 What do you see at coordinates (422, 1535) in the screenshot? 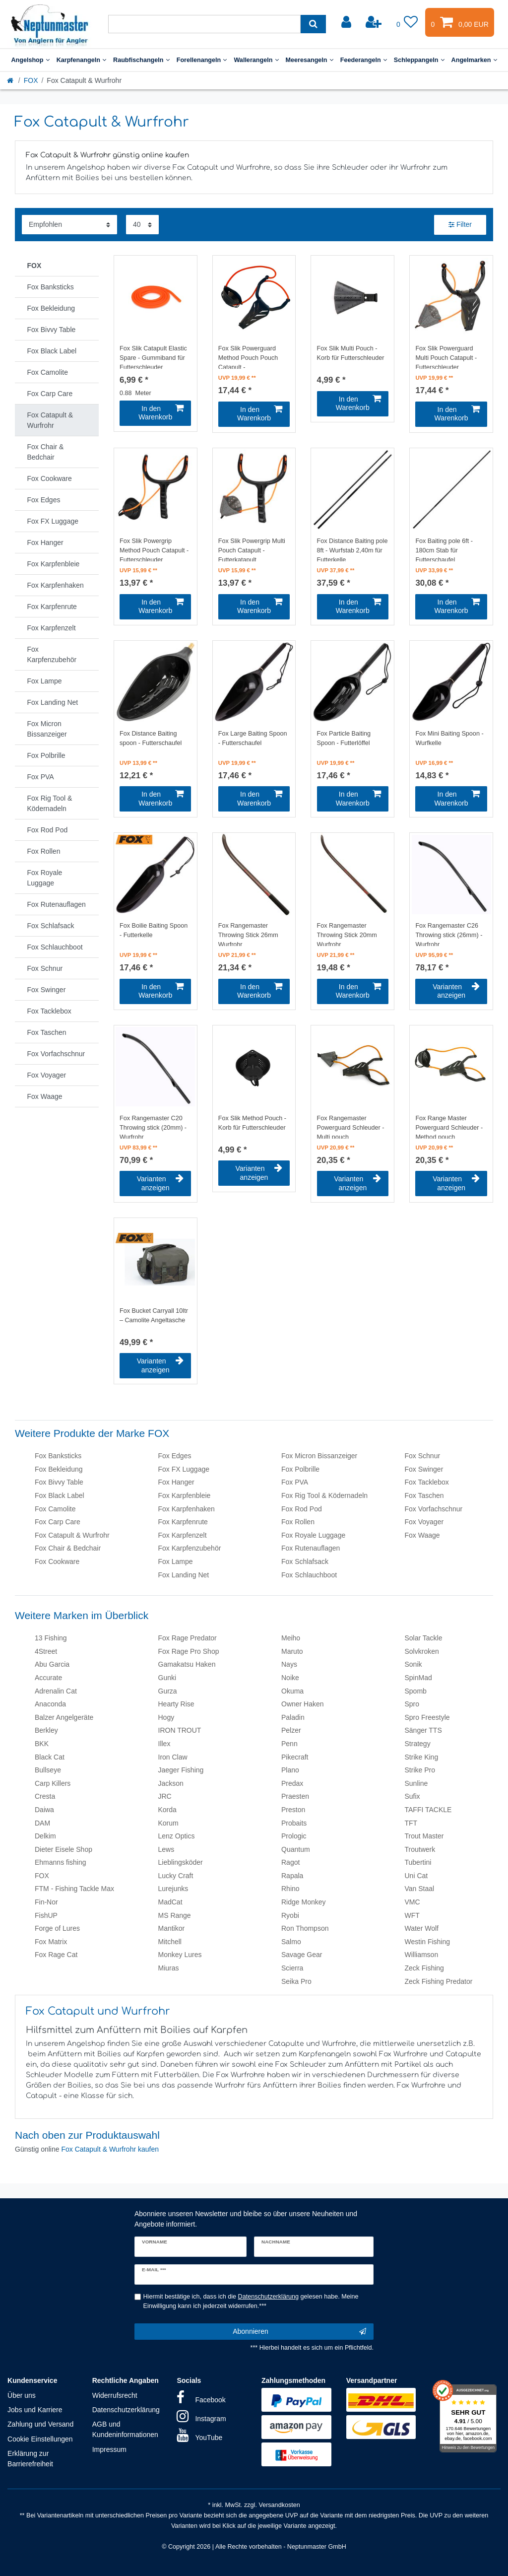
I see `Fox Waage` at bounding box center [422, 1535].